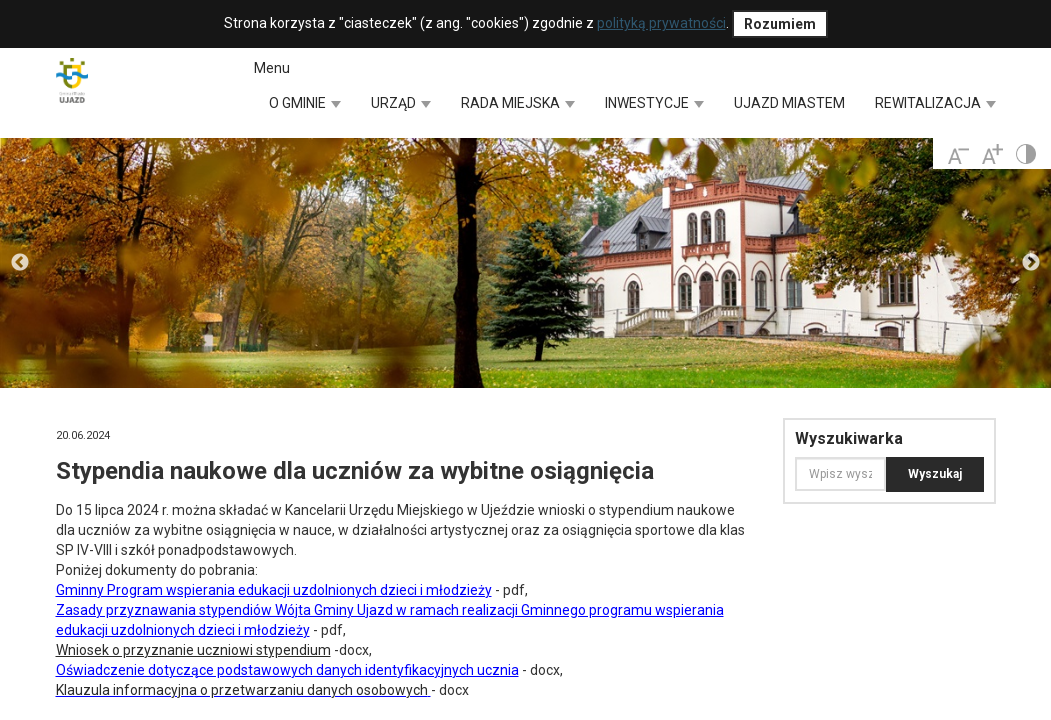  What do you see at coordinates (305, 103) in the screenshot?
I see `O GMINIE [button]` at bounding box center [305, 103].